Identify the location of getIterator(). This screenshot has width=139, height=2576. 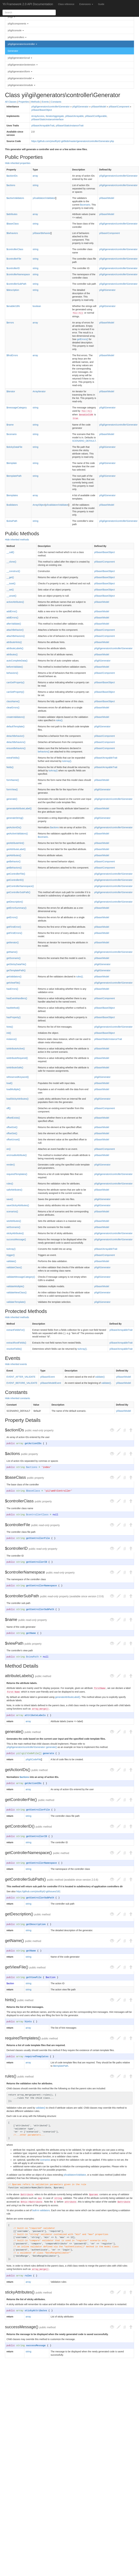
(12, 942).